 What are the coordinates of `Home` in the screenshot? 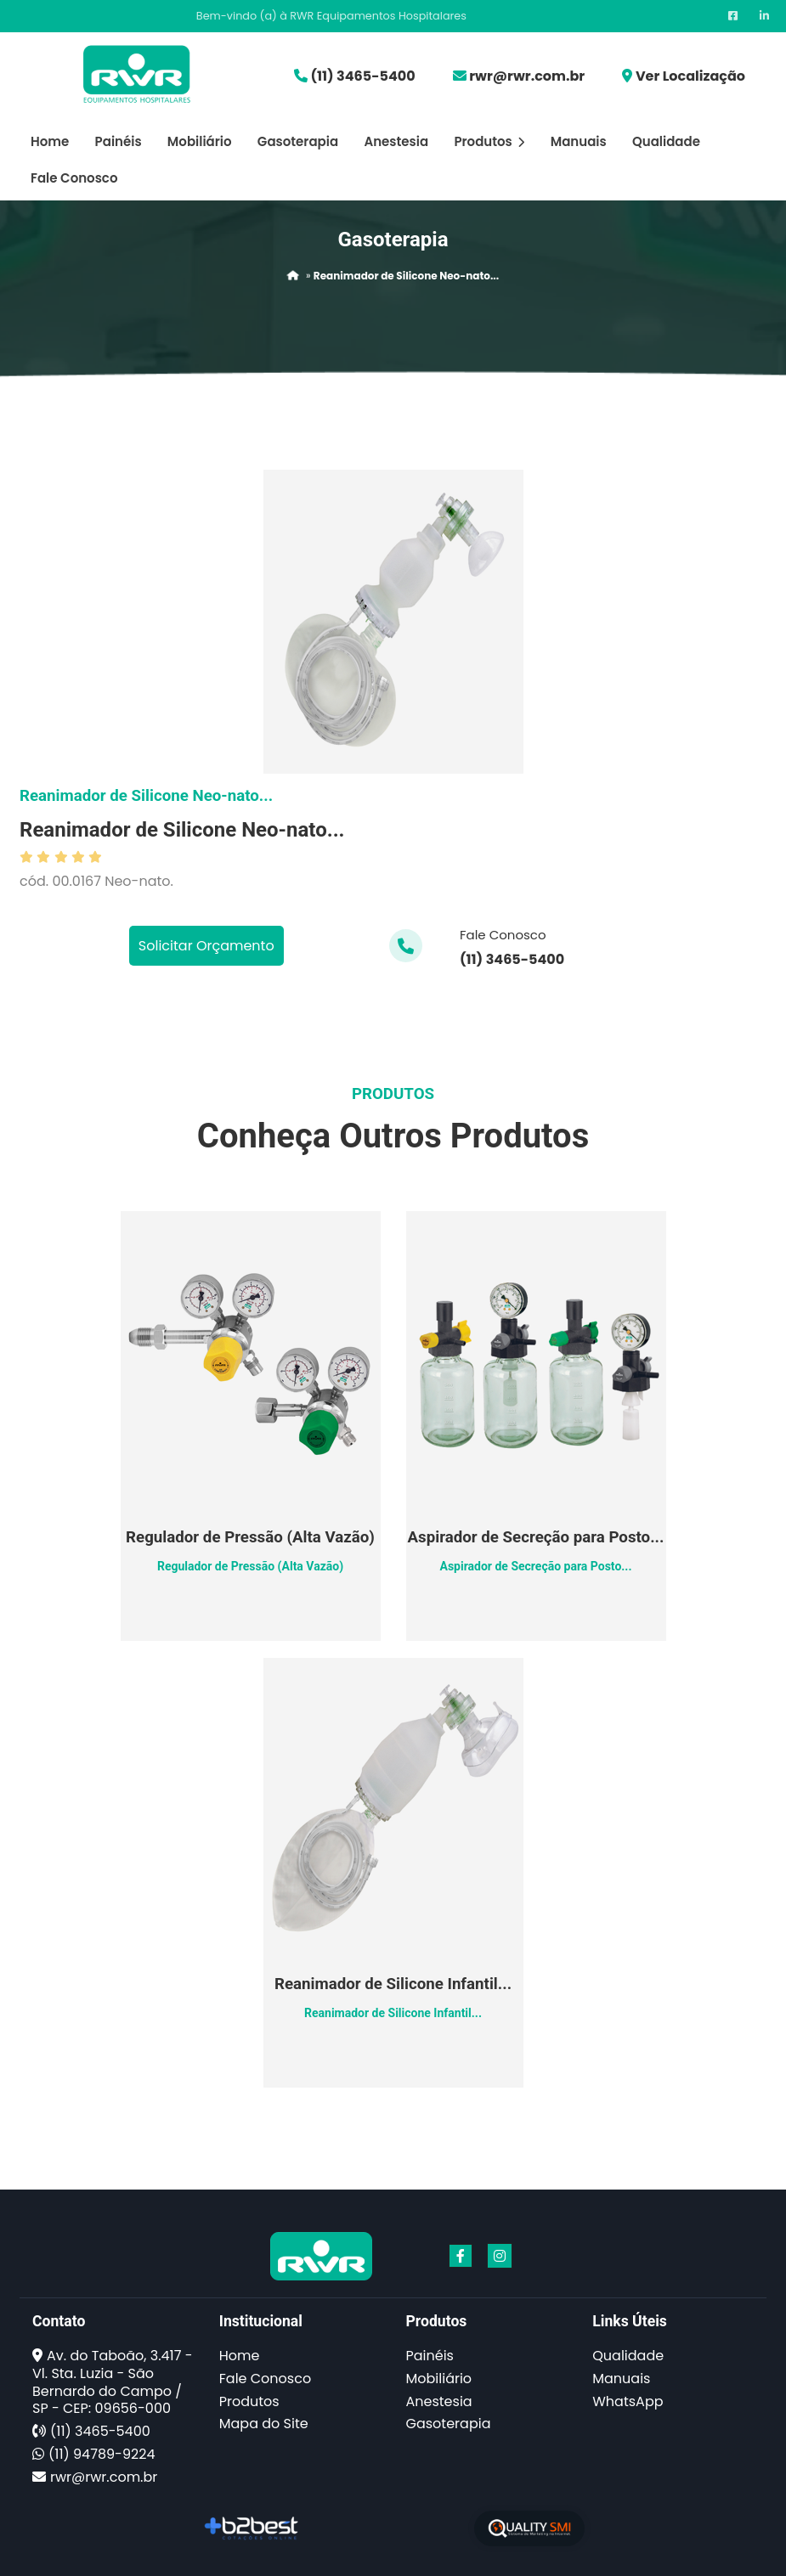 It's located at (50, 141).